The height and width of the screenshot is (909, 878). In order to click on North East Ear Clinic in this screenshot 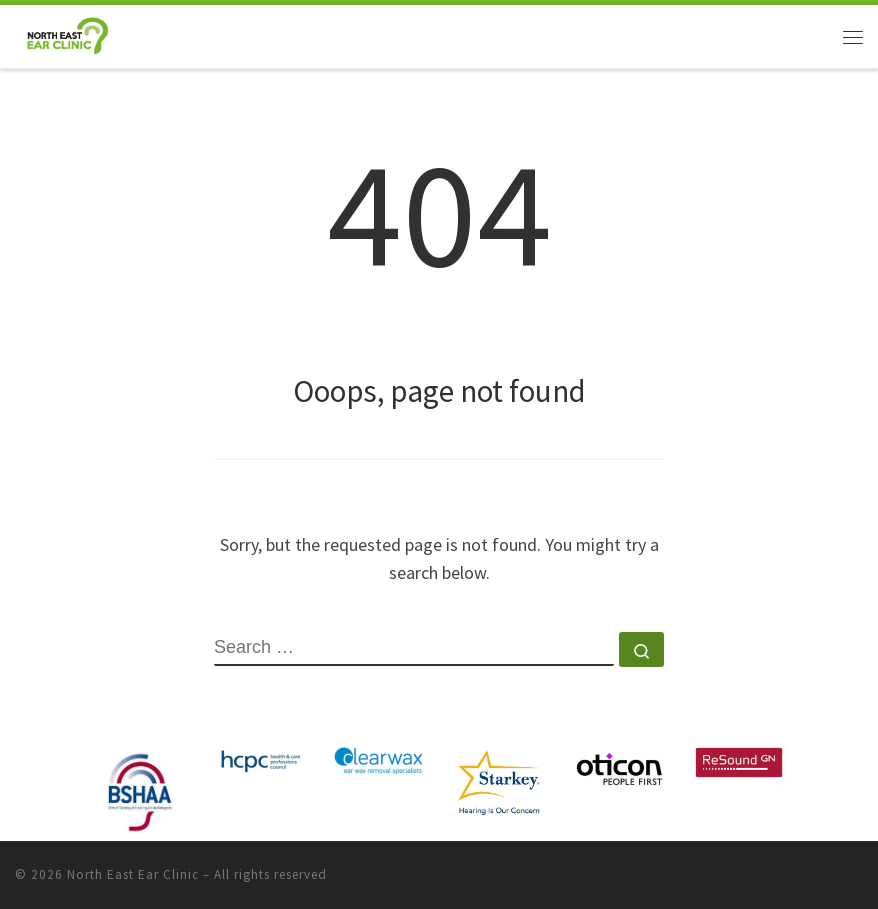, I will do `click(133, 874)`.